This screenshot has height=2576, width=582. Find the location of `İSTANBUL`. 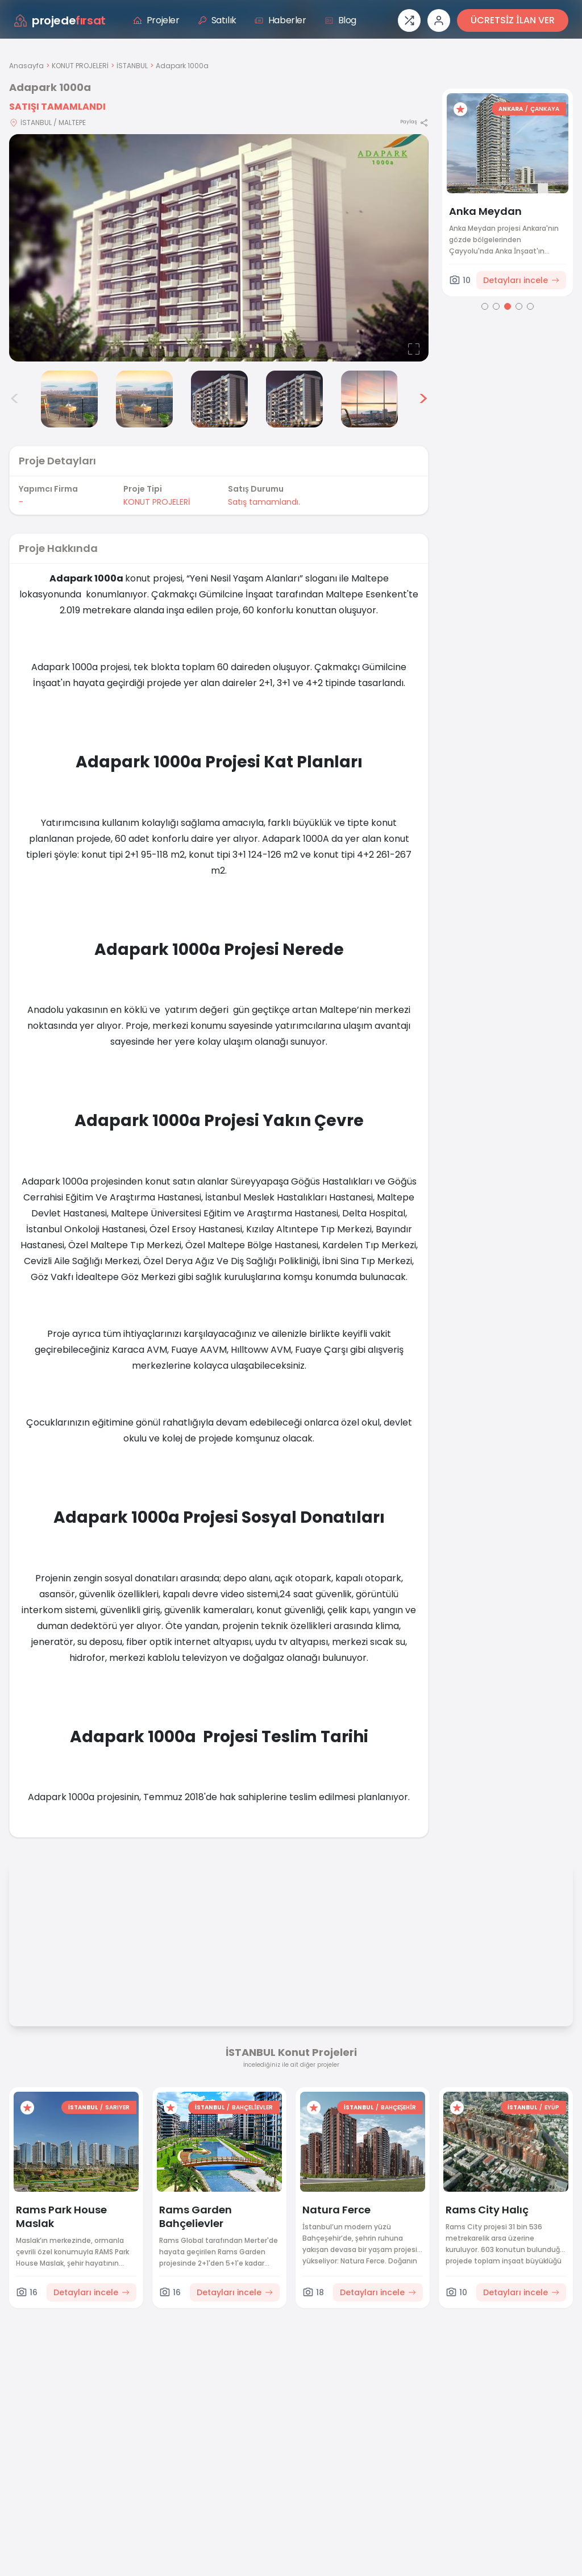

İSTANBUL is located at coordinates (132, 65).